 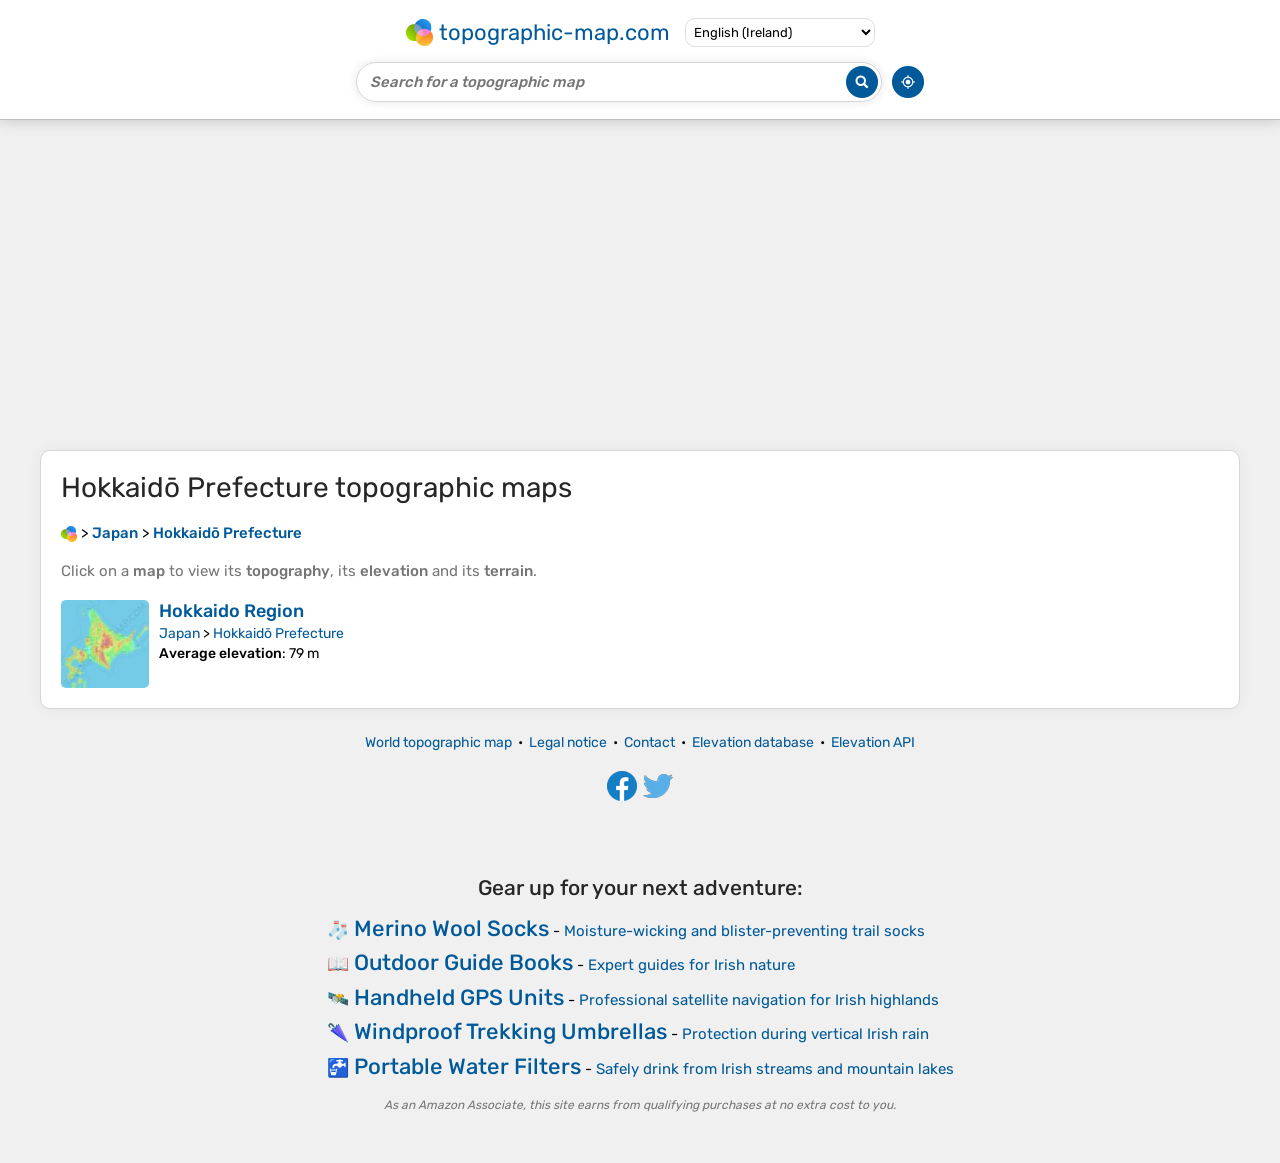 I want to click on Professional satellite navigation for Irish highlands, so click(x=759, y=1000).